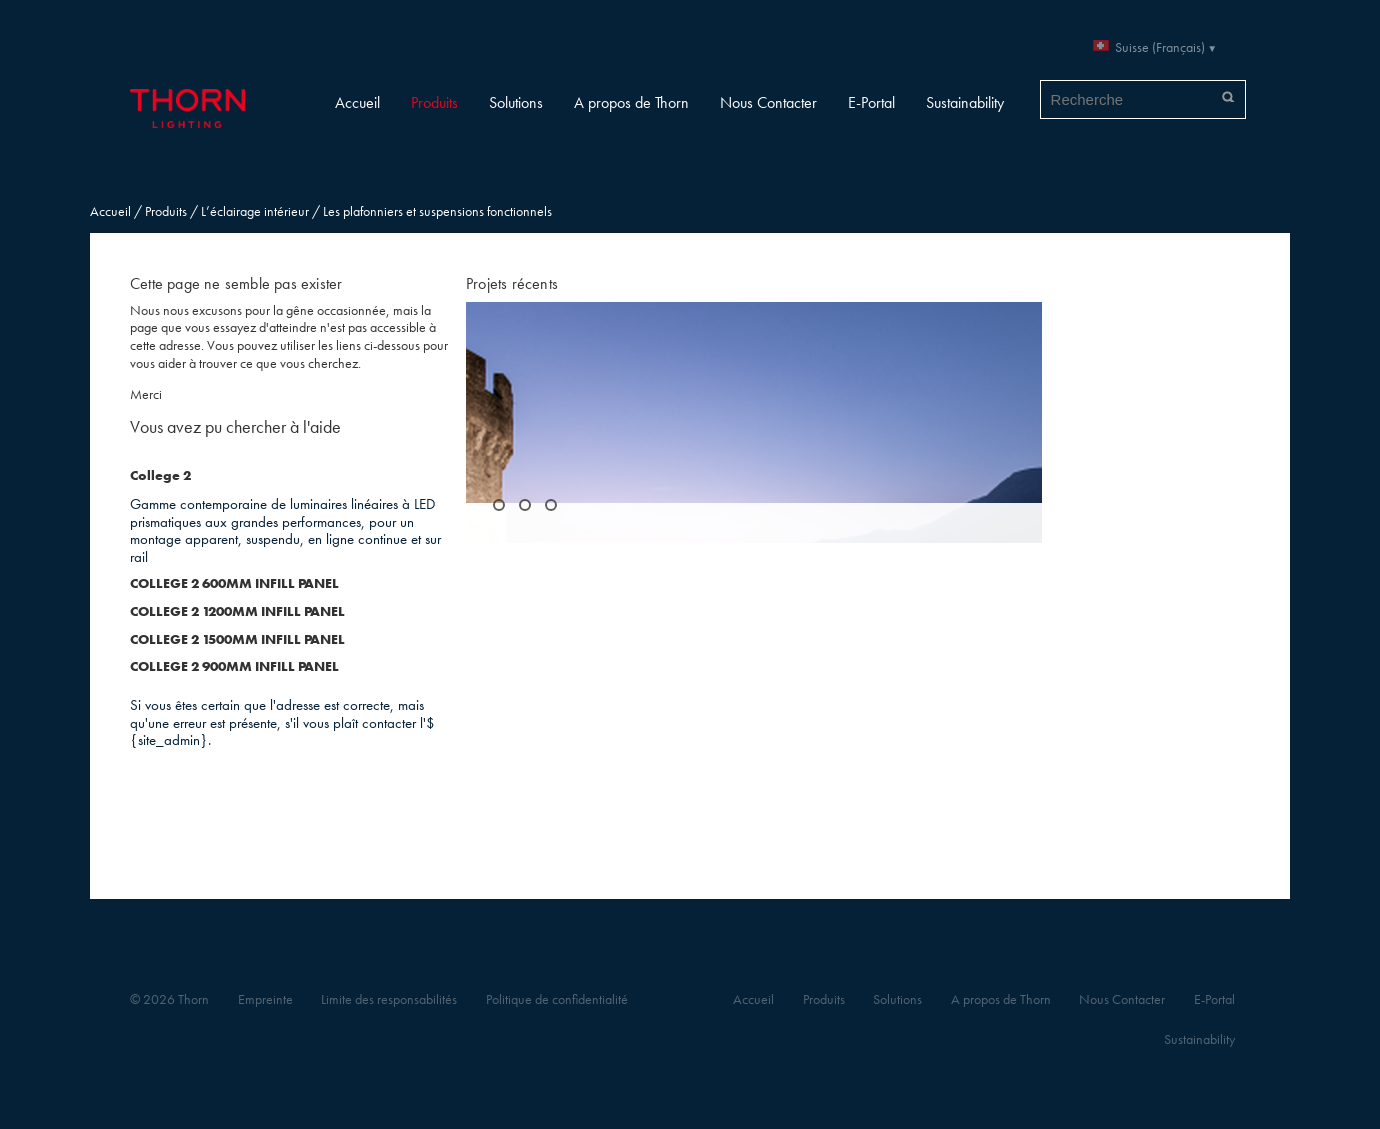 The height and width of the screenshot is (1129, 1380). What do you see at coordinates (768, 102) in the screenshot?
I see `Nous Contacter` at bounding box center [768, 102].